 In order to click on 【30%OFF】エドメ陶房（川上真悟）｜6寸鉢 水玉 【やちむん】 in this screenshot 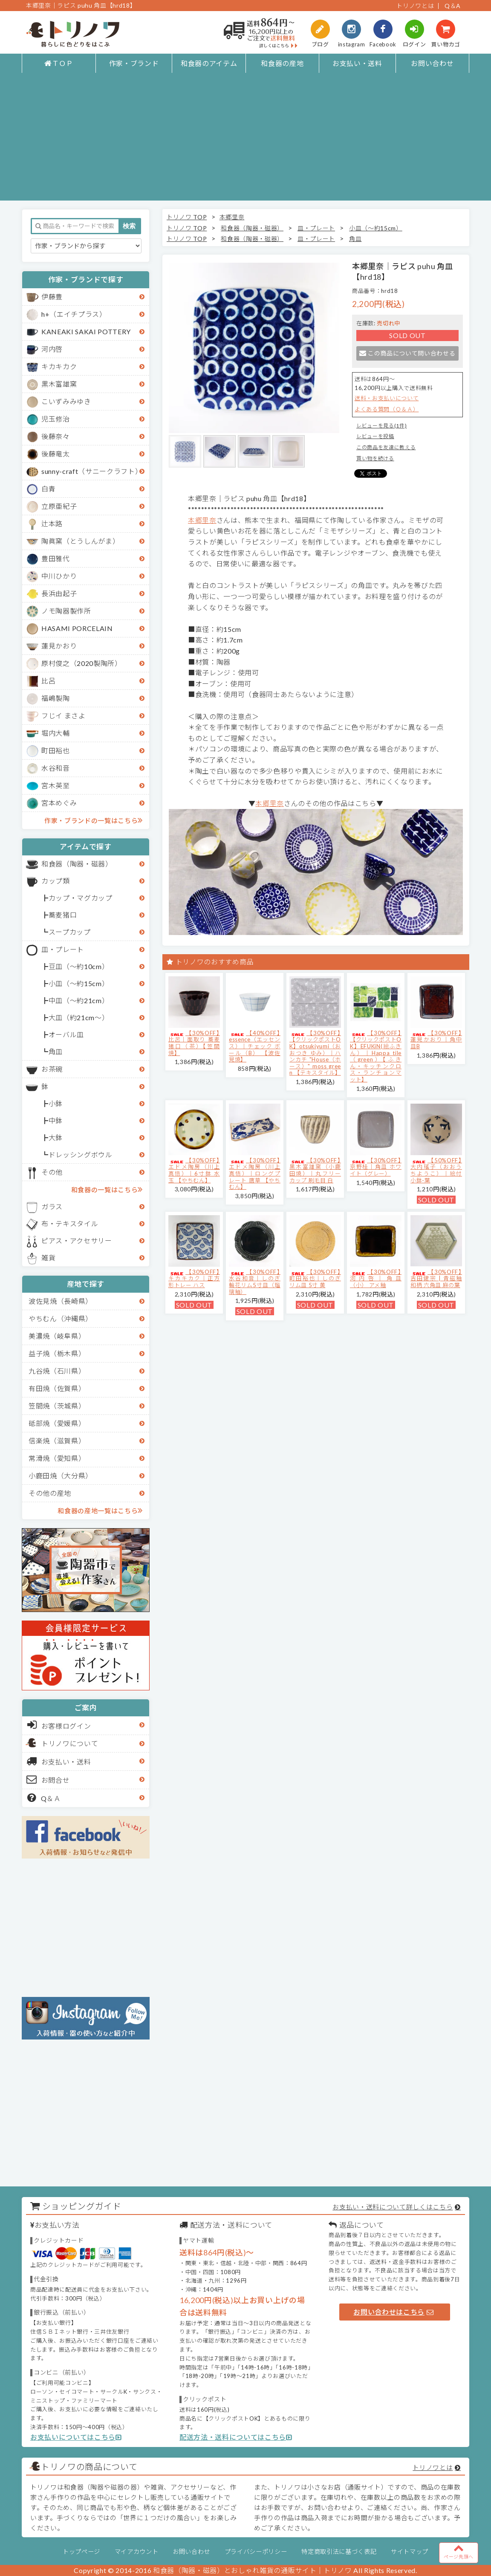, I will do `click(194, 1170)`.